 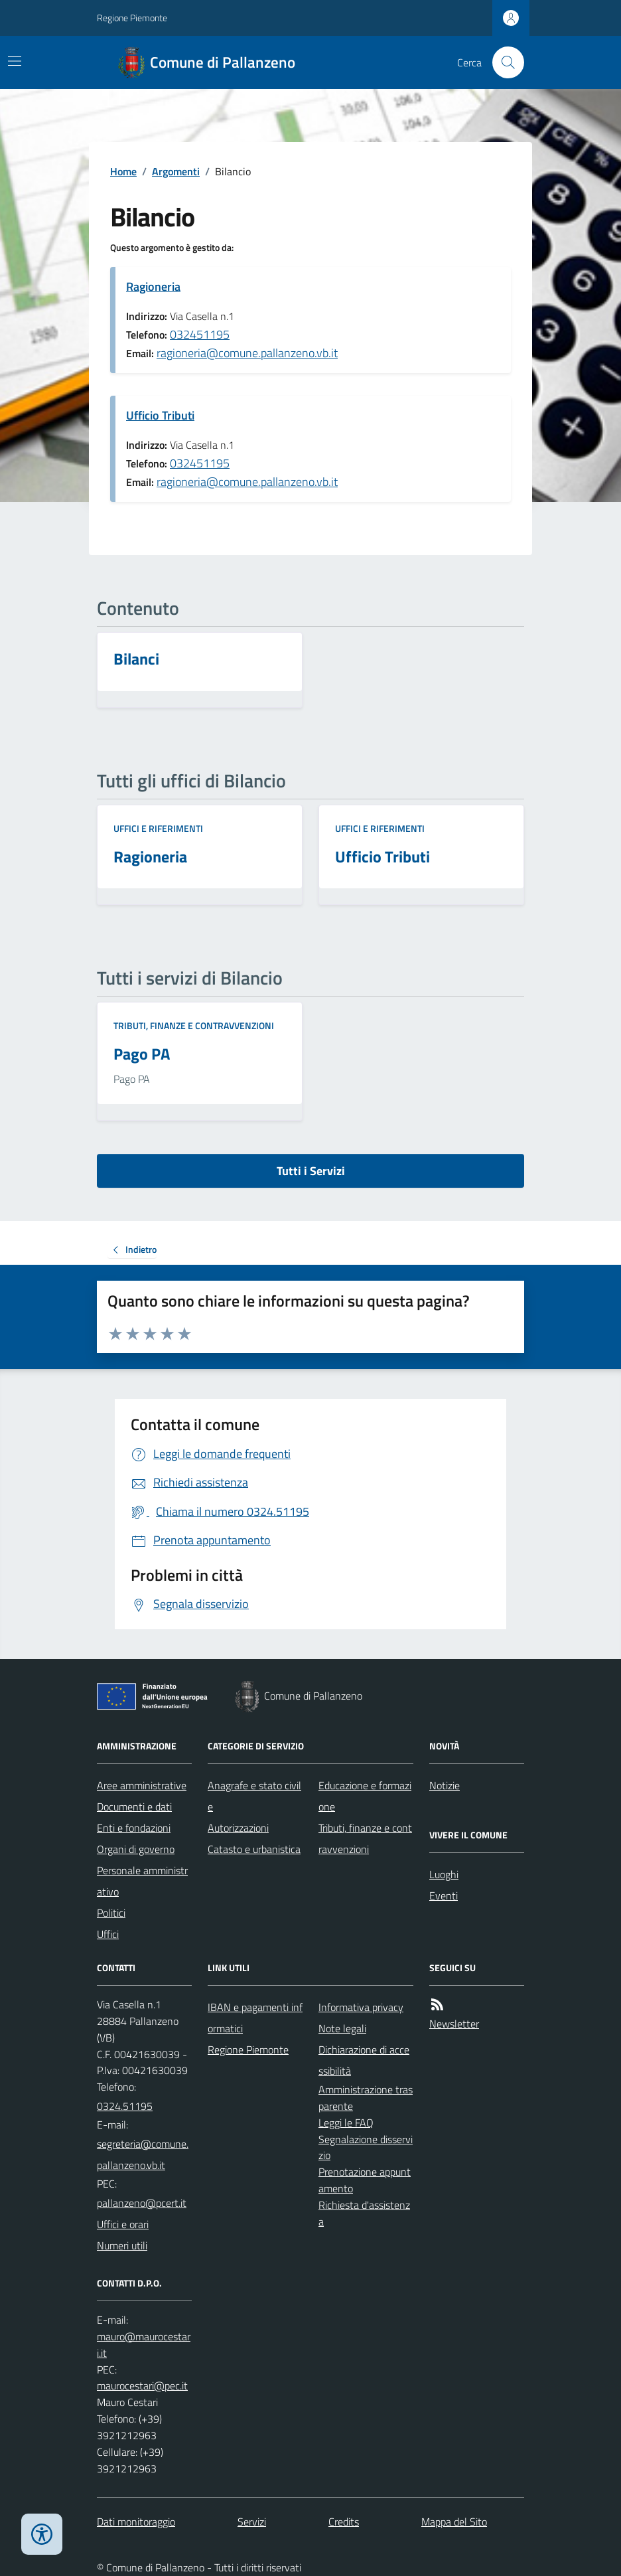 I want to click on ragioneria@comune.pallanzeno.vb.it, so click(x=247, y=353).